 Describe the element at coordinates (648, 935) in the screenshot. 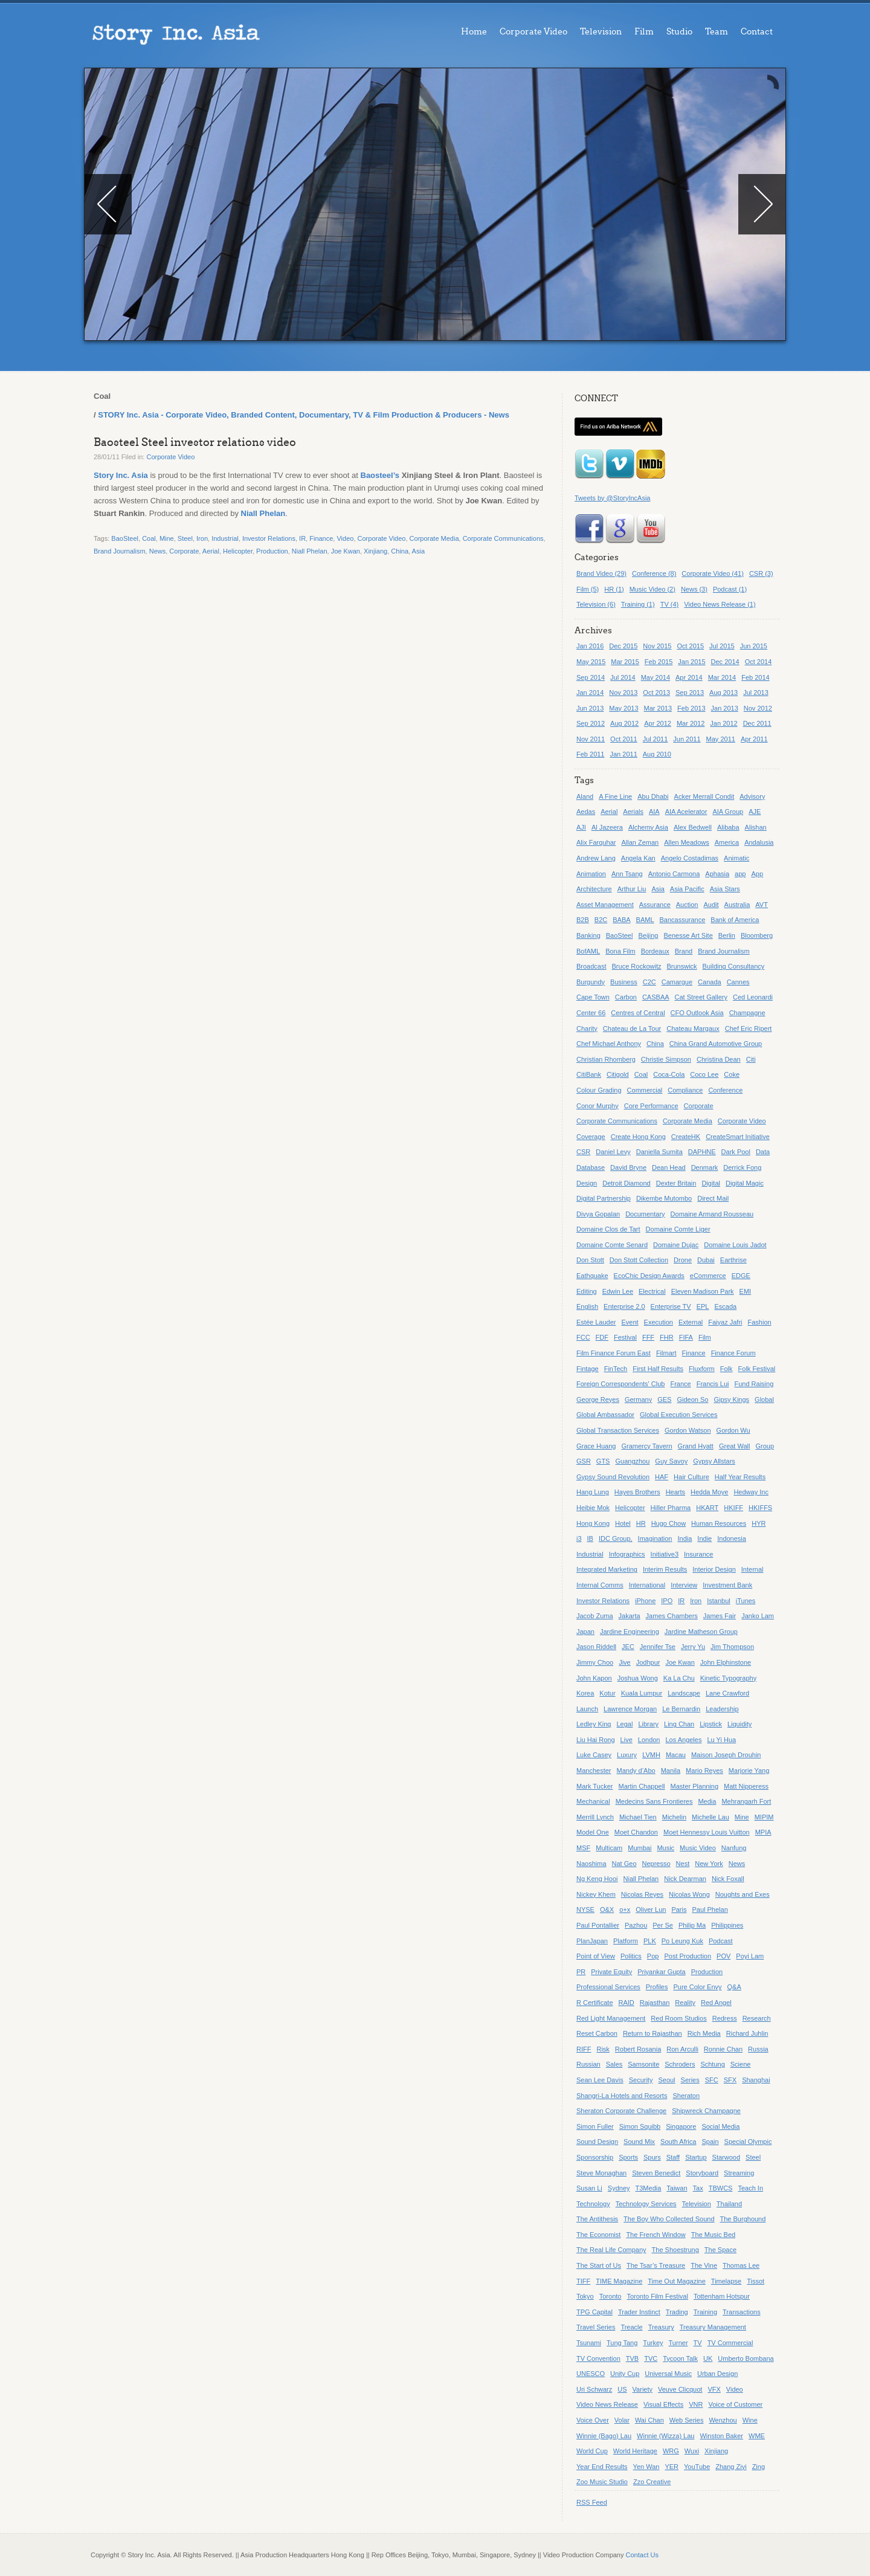

I see `Beijing` at that location.